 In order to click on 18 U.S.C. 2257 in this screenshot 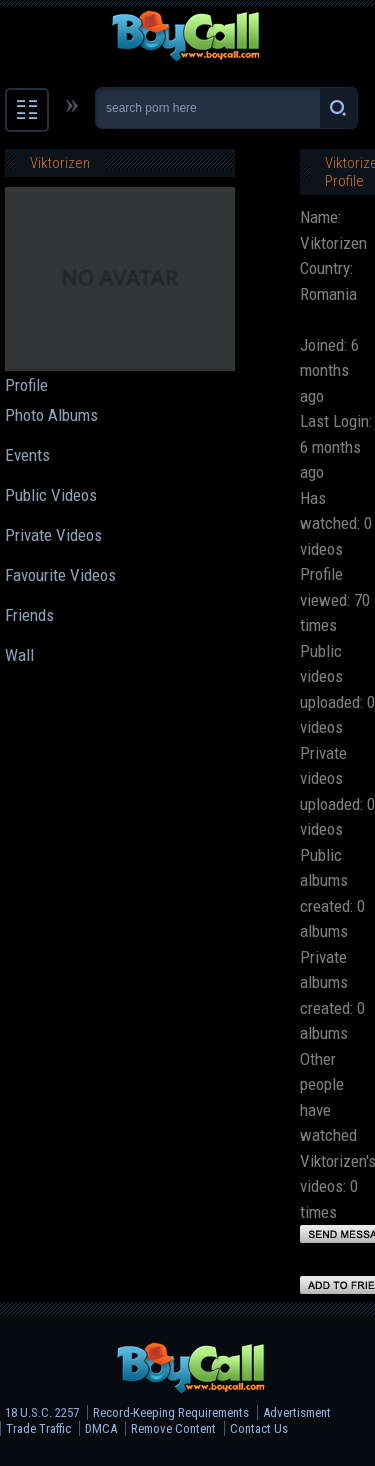, I will do `click(42, 1412)`.